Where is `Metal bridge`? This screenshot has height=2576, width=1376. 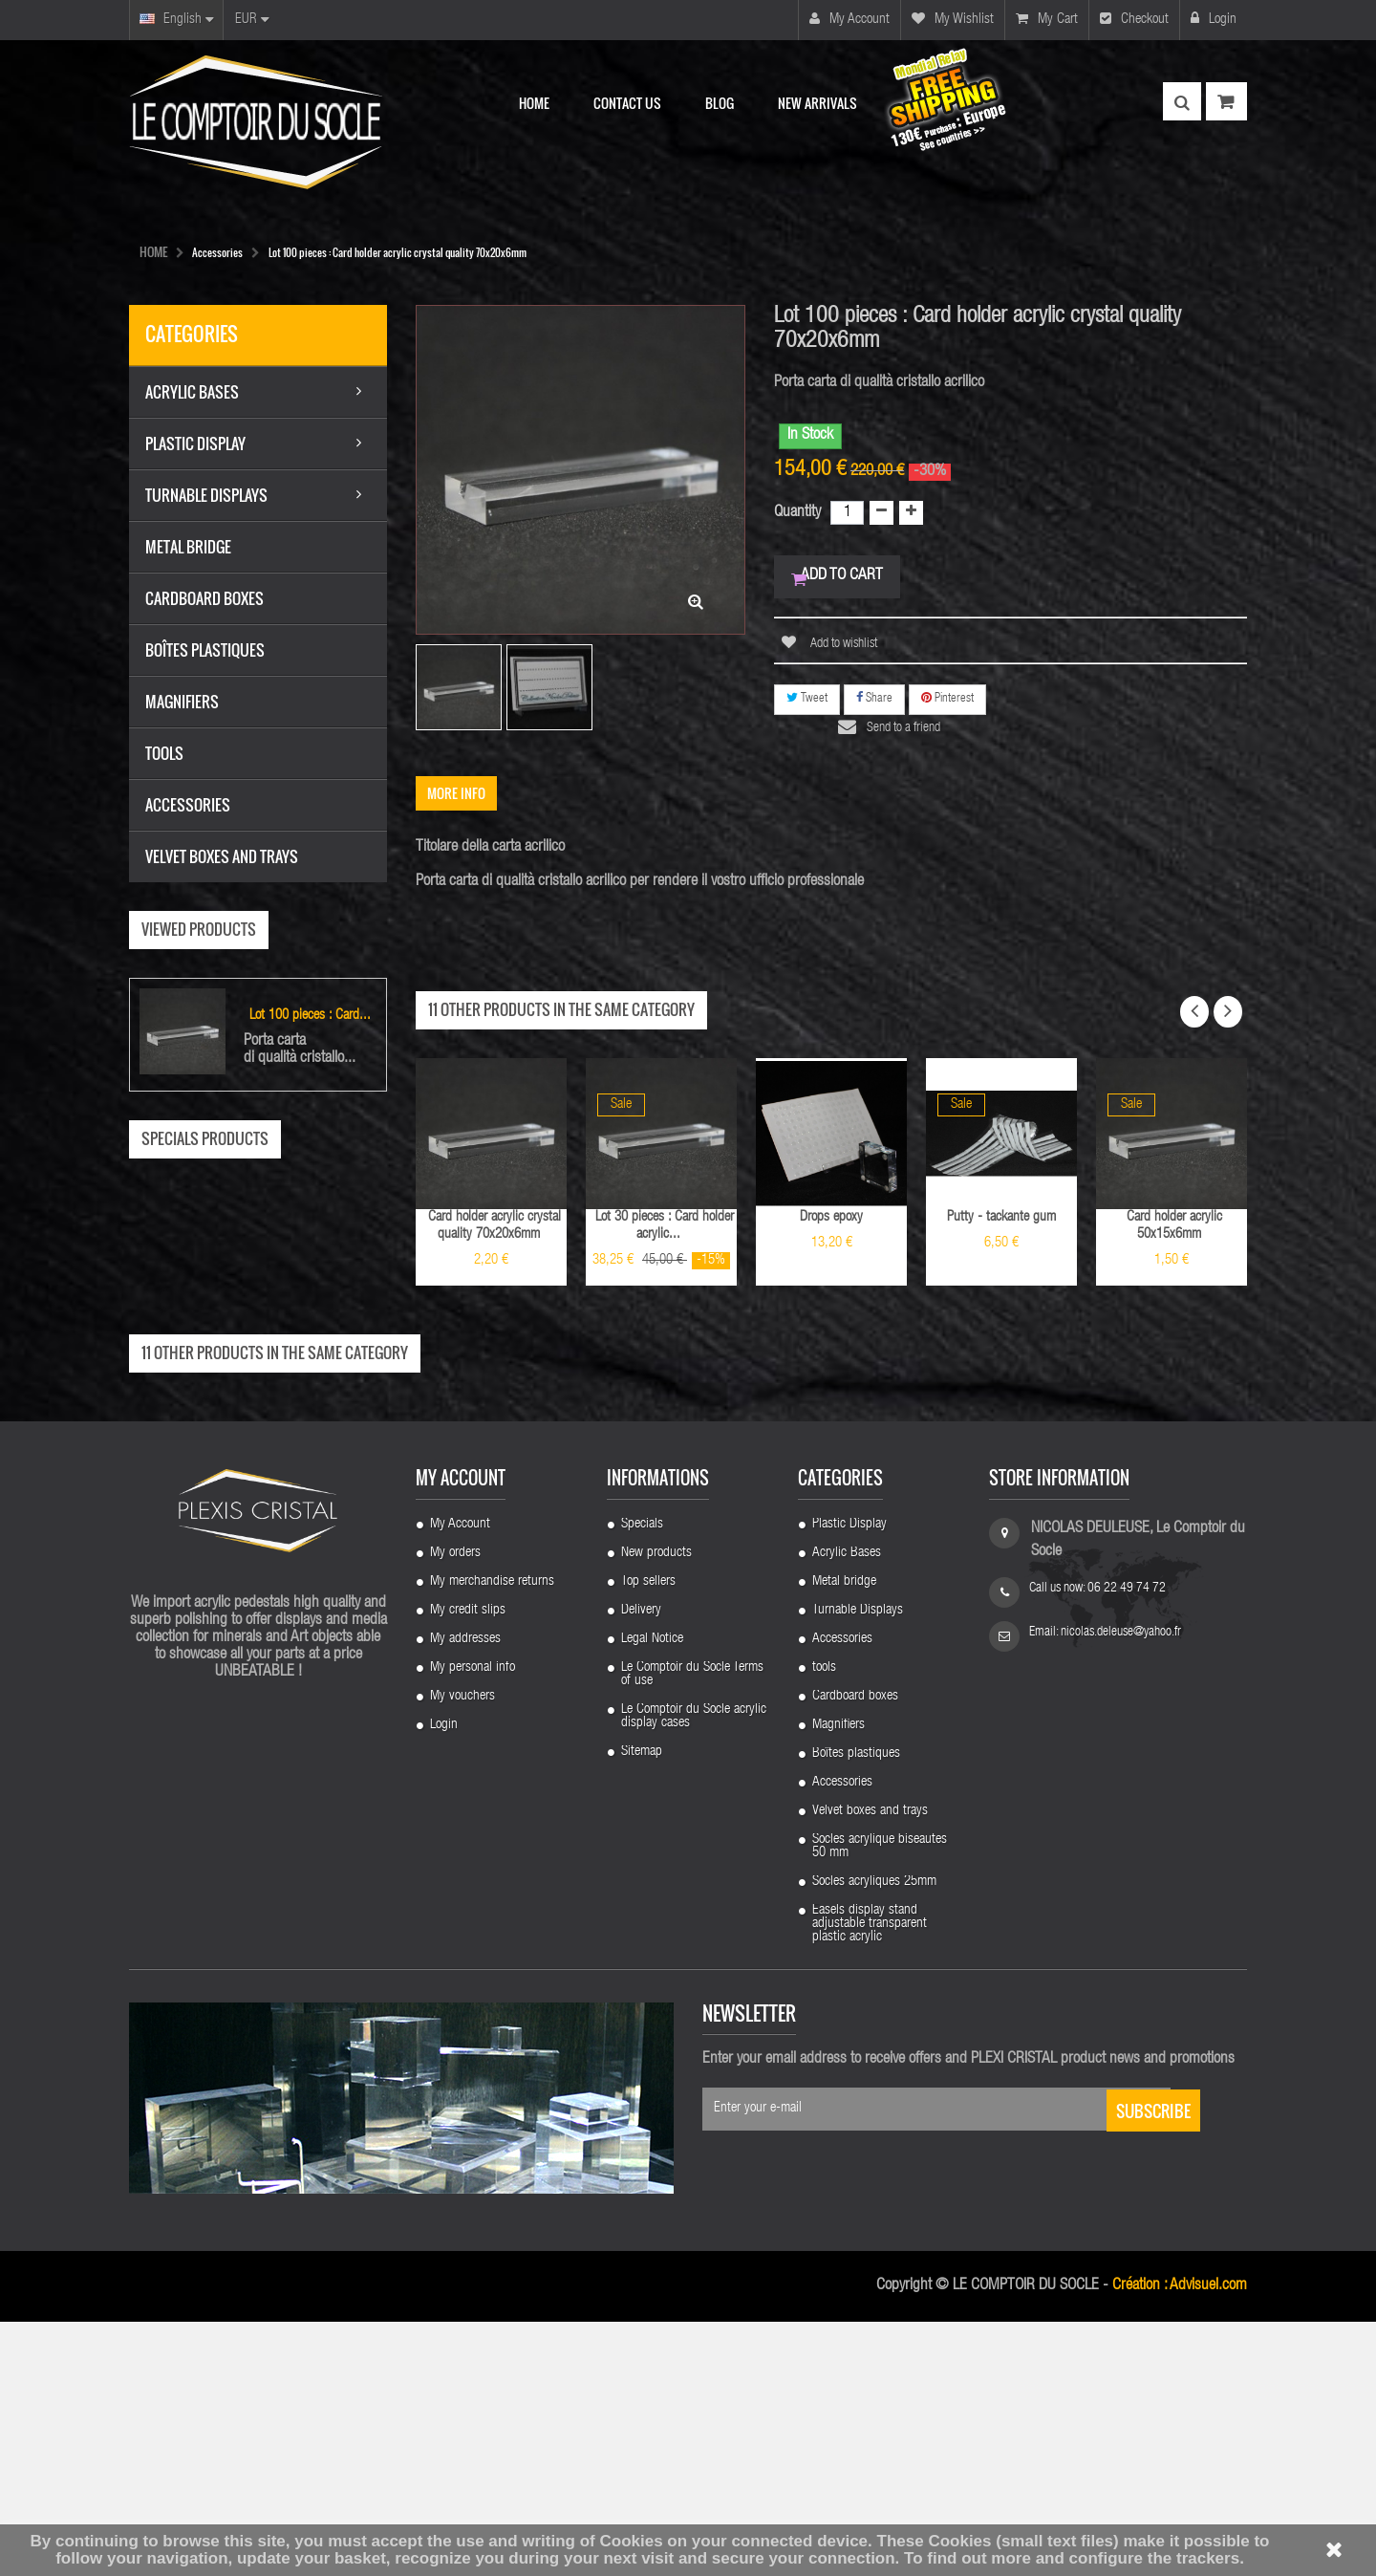 Metal bridge is located at coordinates (844, 1836).